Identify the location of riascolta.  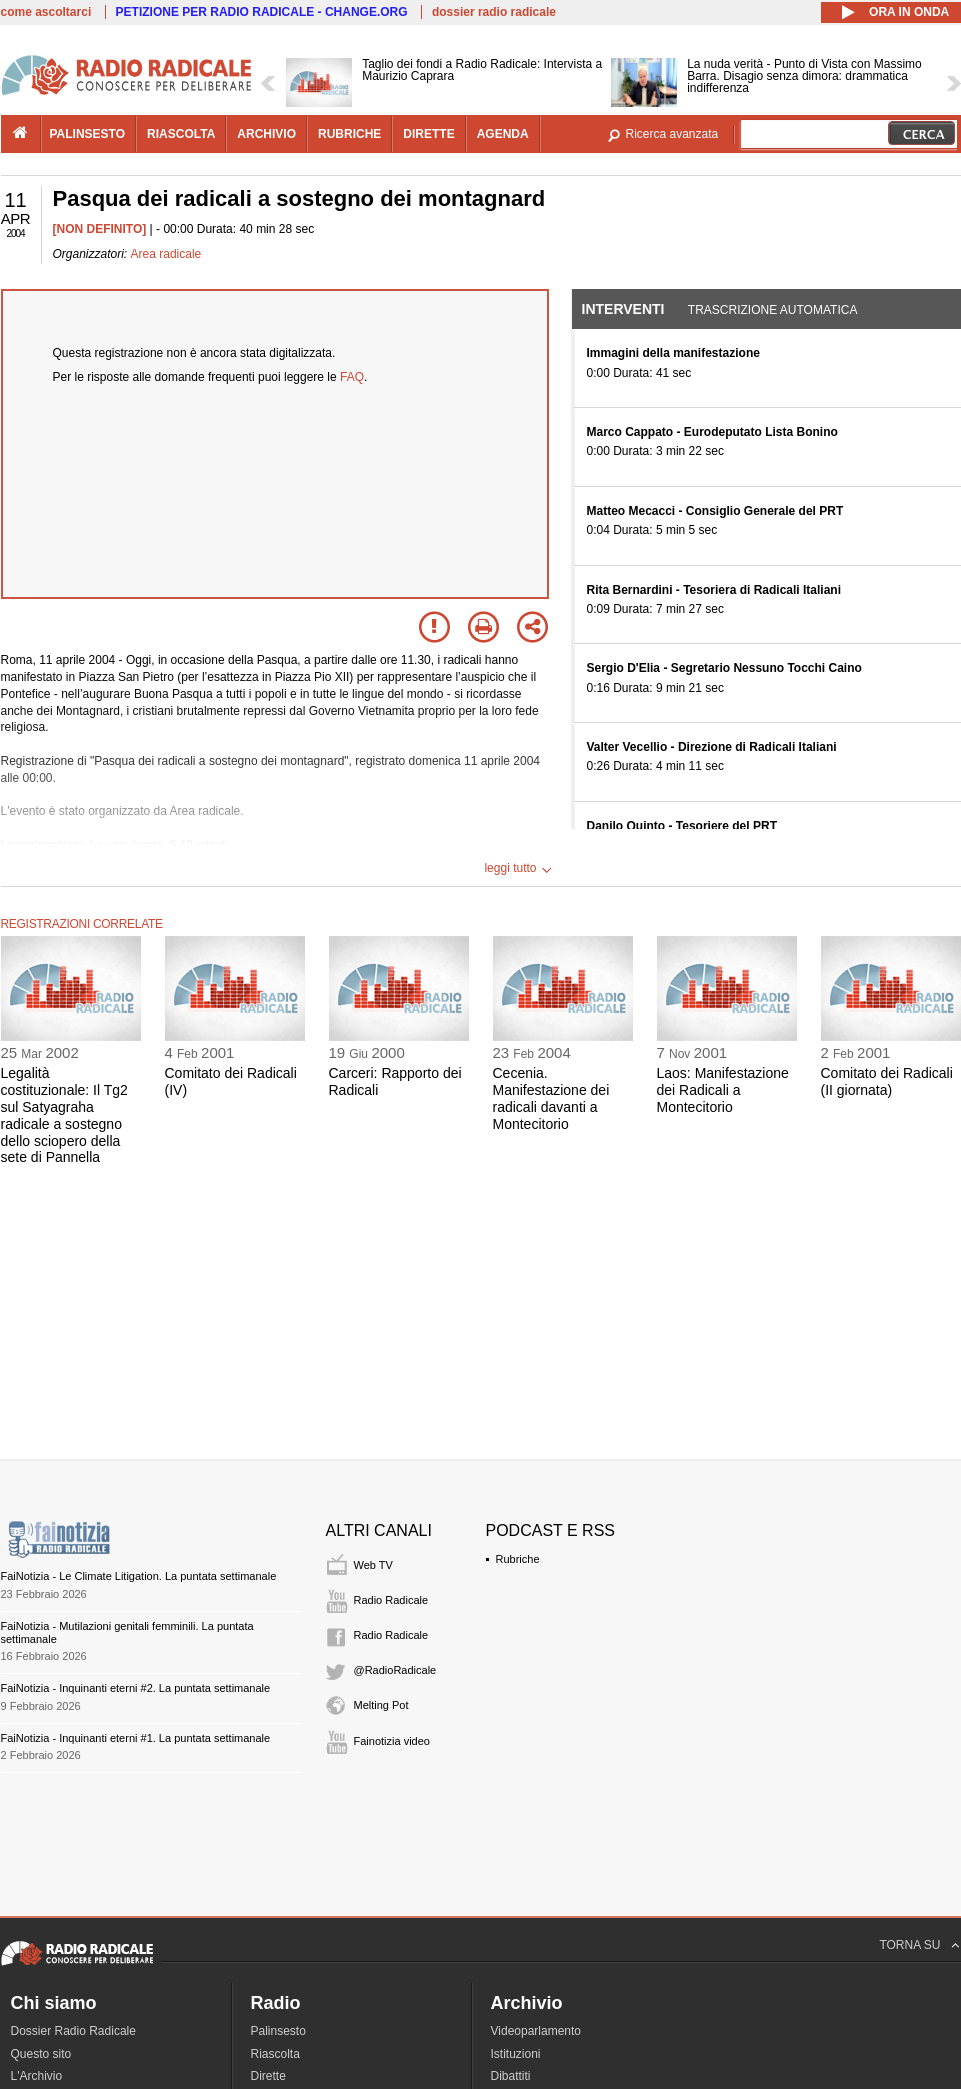
(181, 134).